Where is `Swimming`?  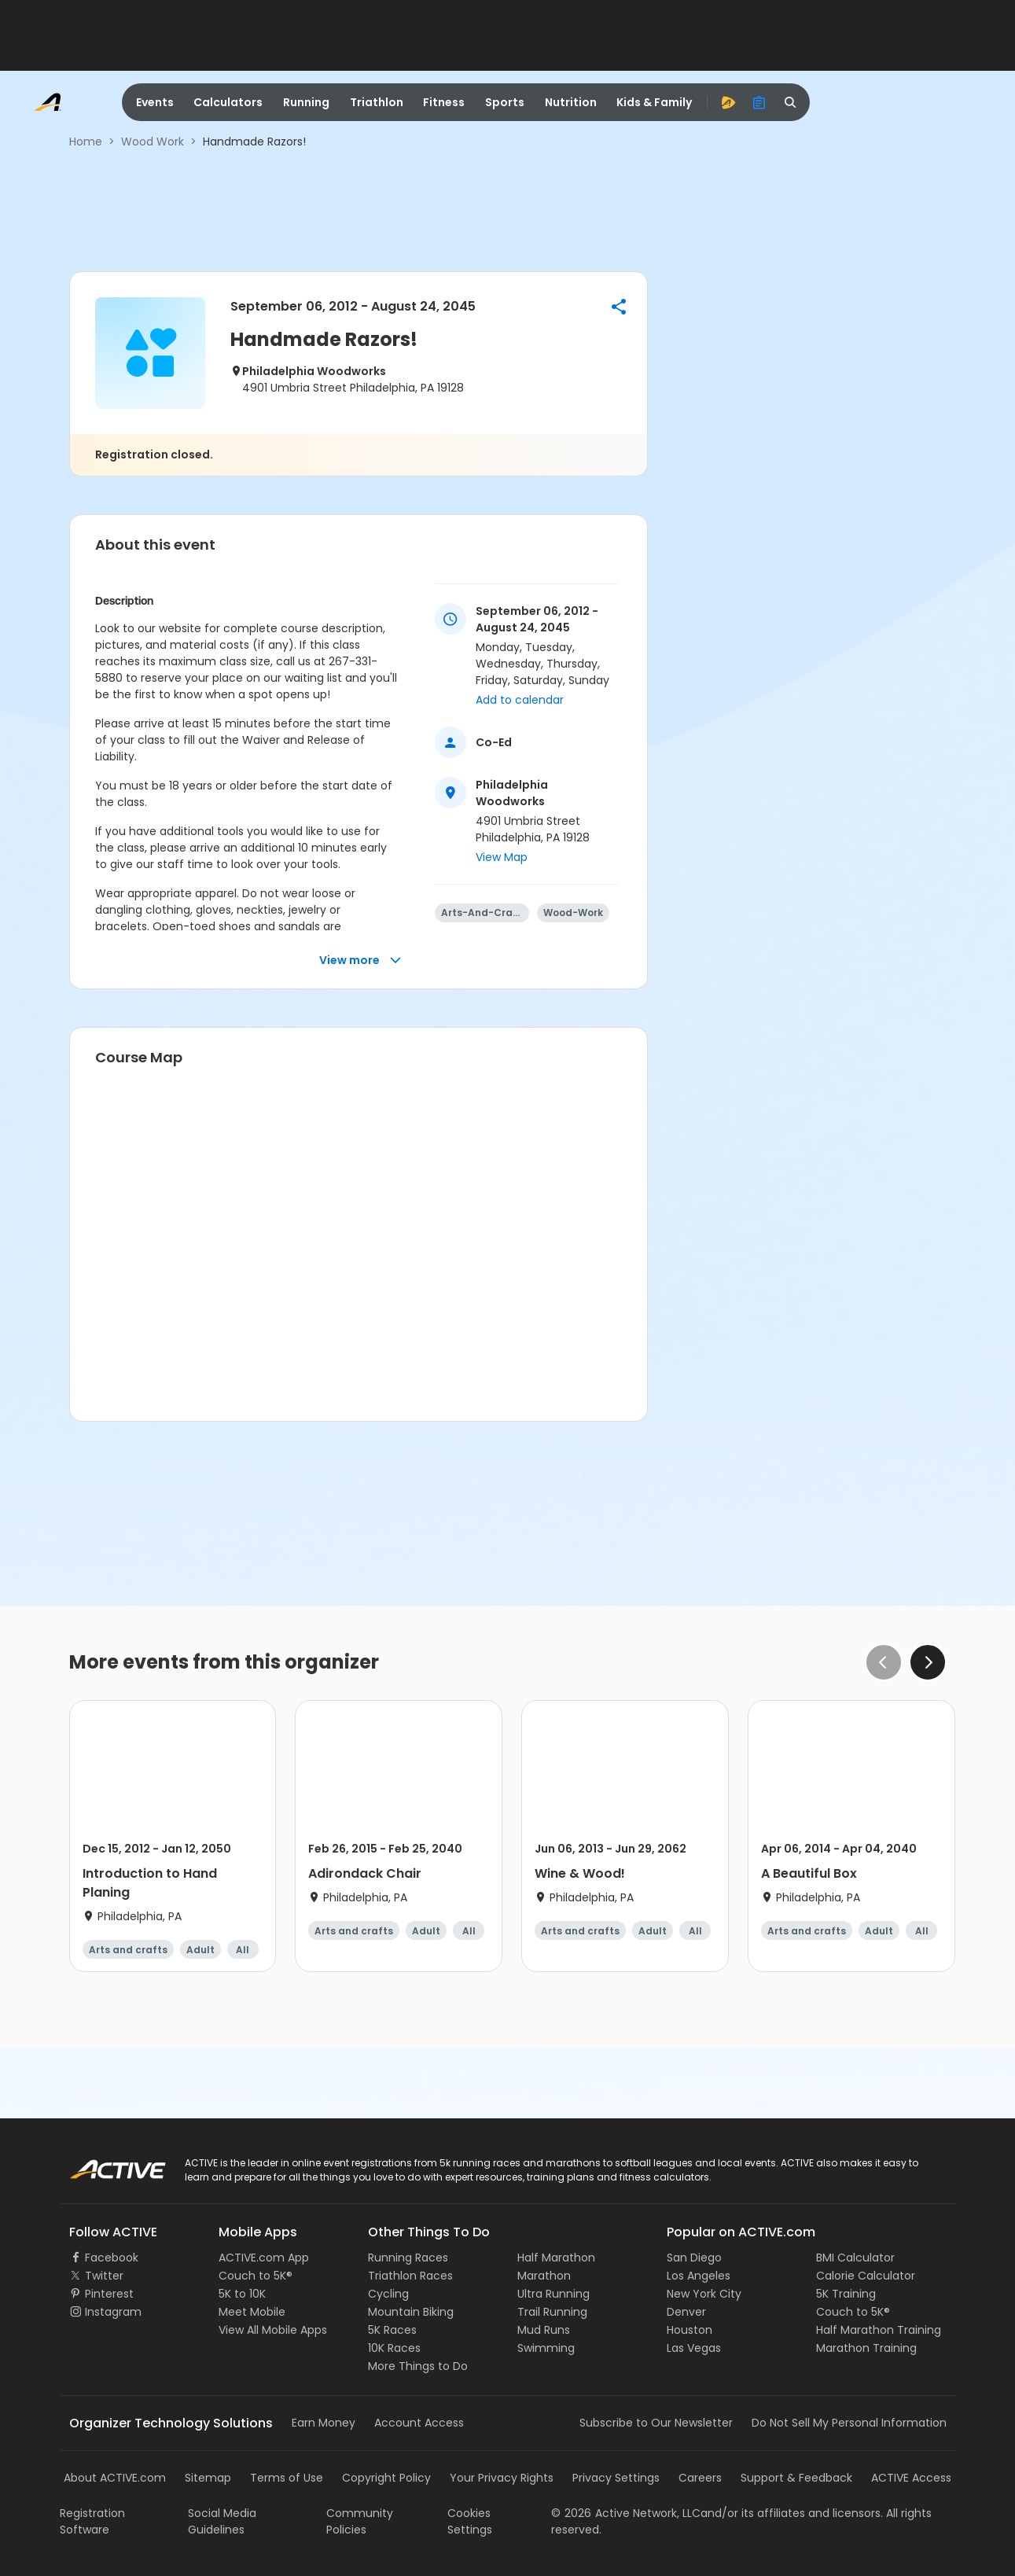 Swimming is located at coordinates (546, 2348).